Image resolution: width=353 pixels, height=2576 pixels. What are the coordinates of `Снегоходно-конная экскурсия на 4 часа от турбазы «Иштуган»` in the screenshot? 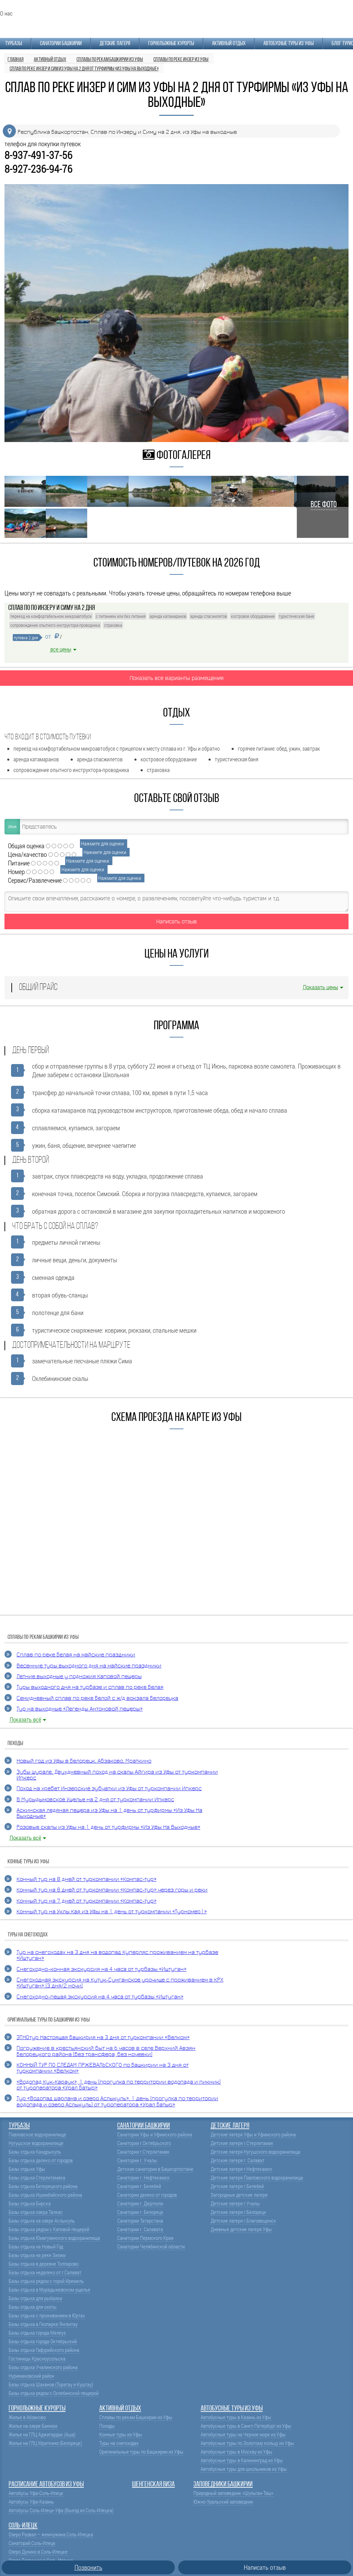 It's located at (101, 1969).